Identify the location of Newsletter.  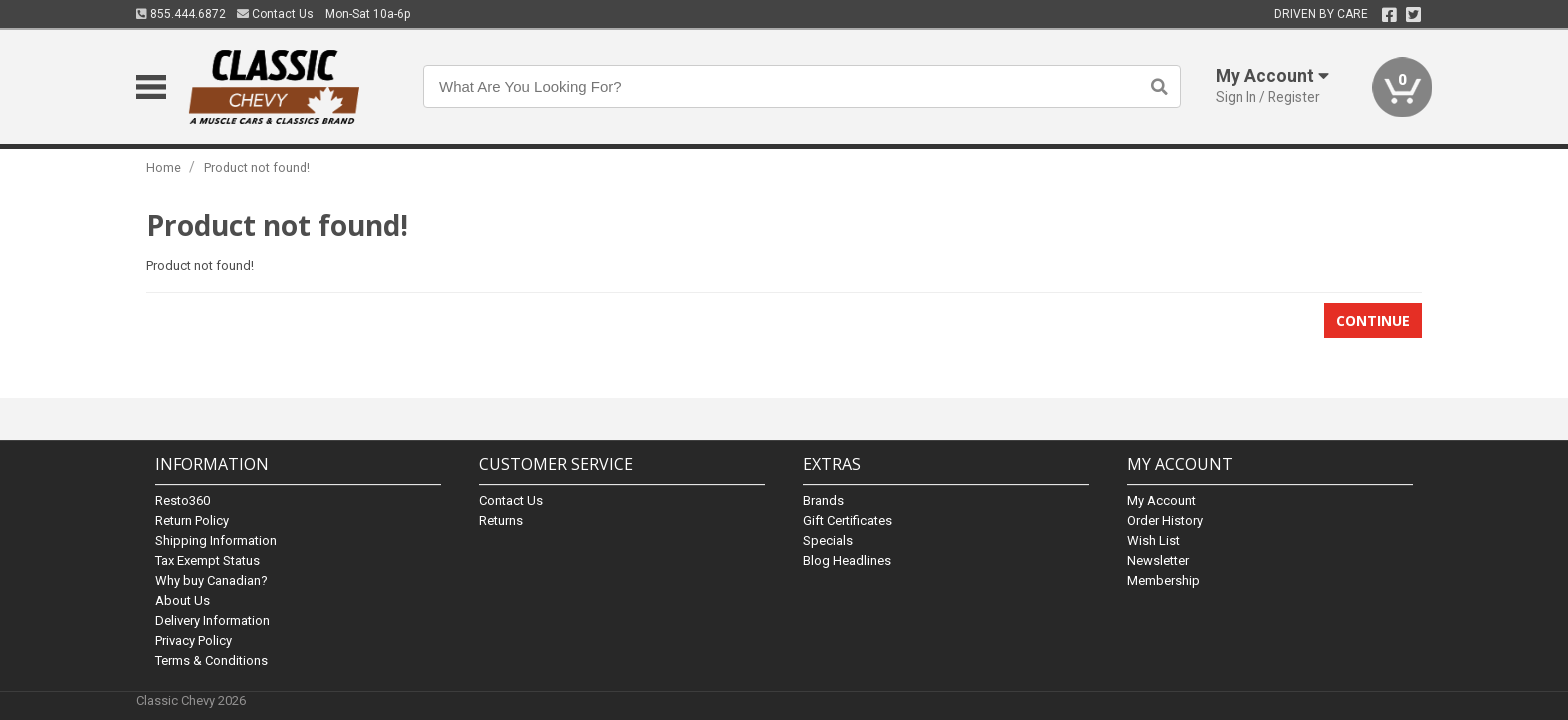
(1158, 560).